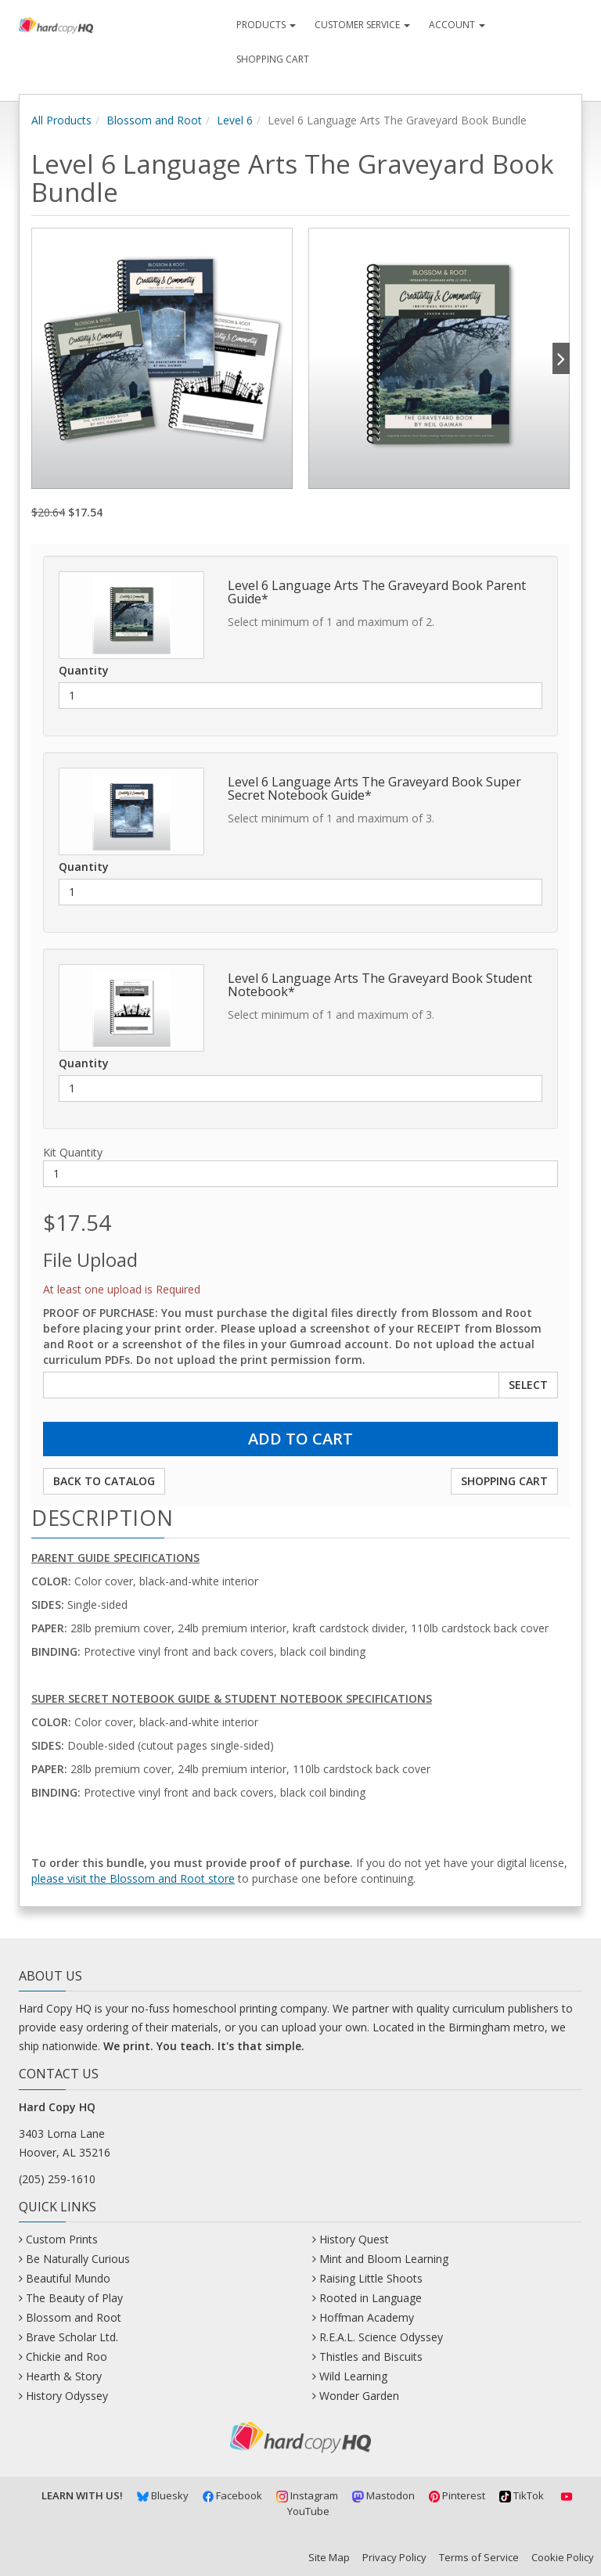 The width and height of the screenshot is (601, 2576). Describe the element at coordinates (61, 120) in the screenshot. I see `All Products` at that location.